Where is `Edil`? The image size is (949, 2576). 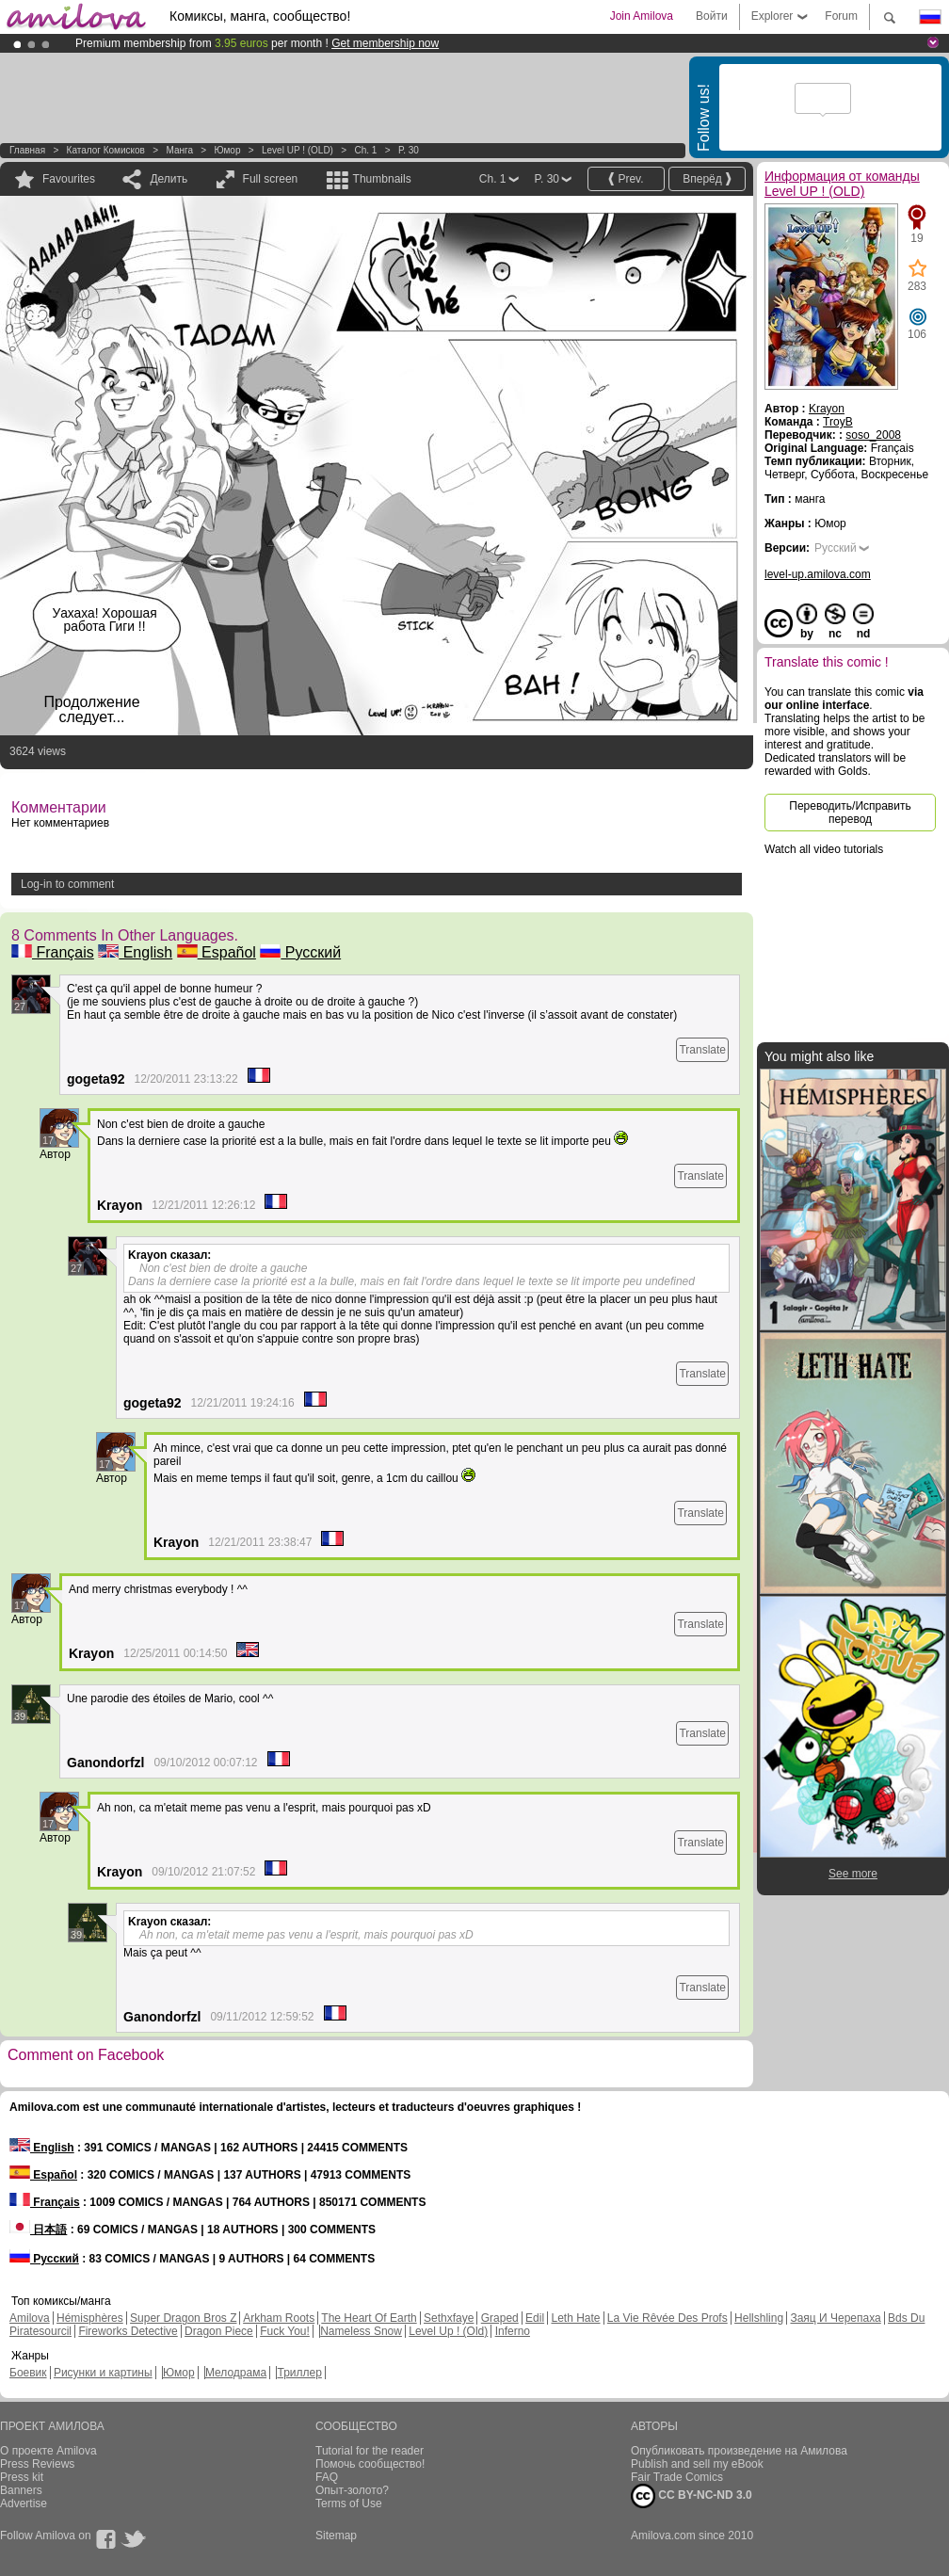
Edil is located at coordinates (534, 2318).